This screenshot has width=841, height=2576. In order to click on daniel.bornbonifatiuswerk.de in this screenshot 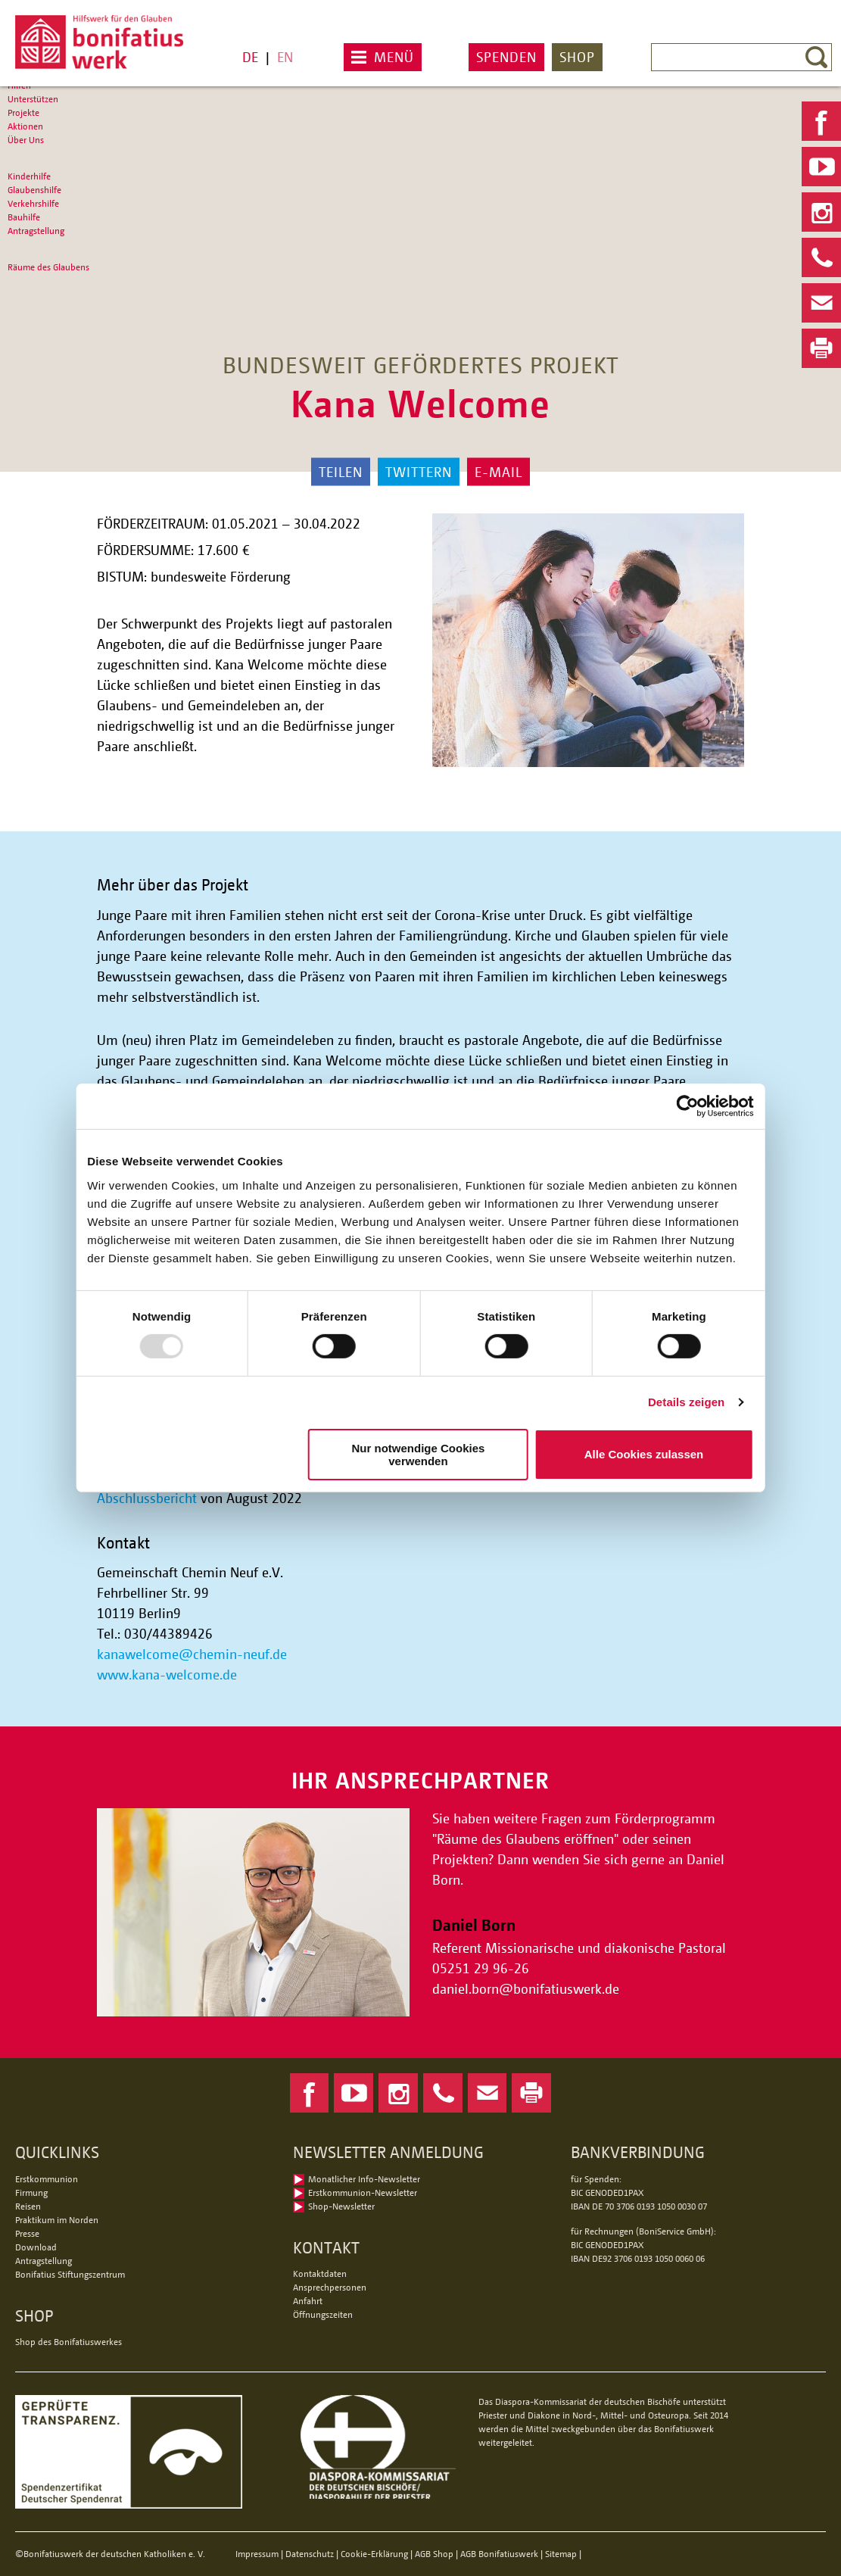, I will do `click(525, 1988)`.